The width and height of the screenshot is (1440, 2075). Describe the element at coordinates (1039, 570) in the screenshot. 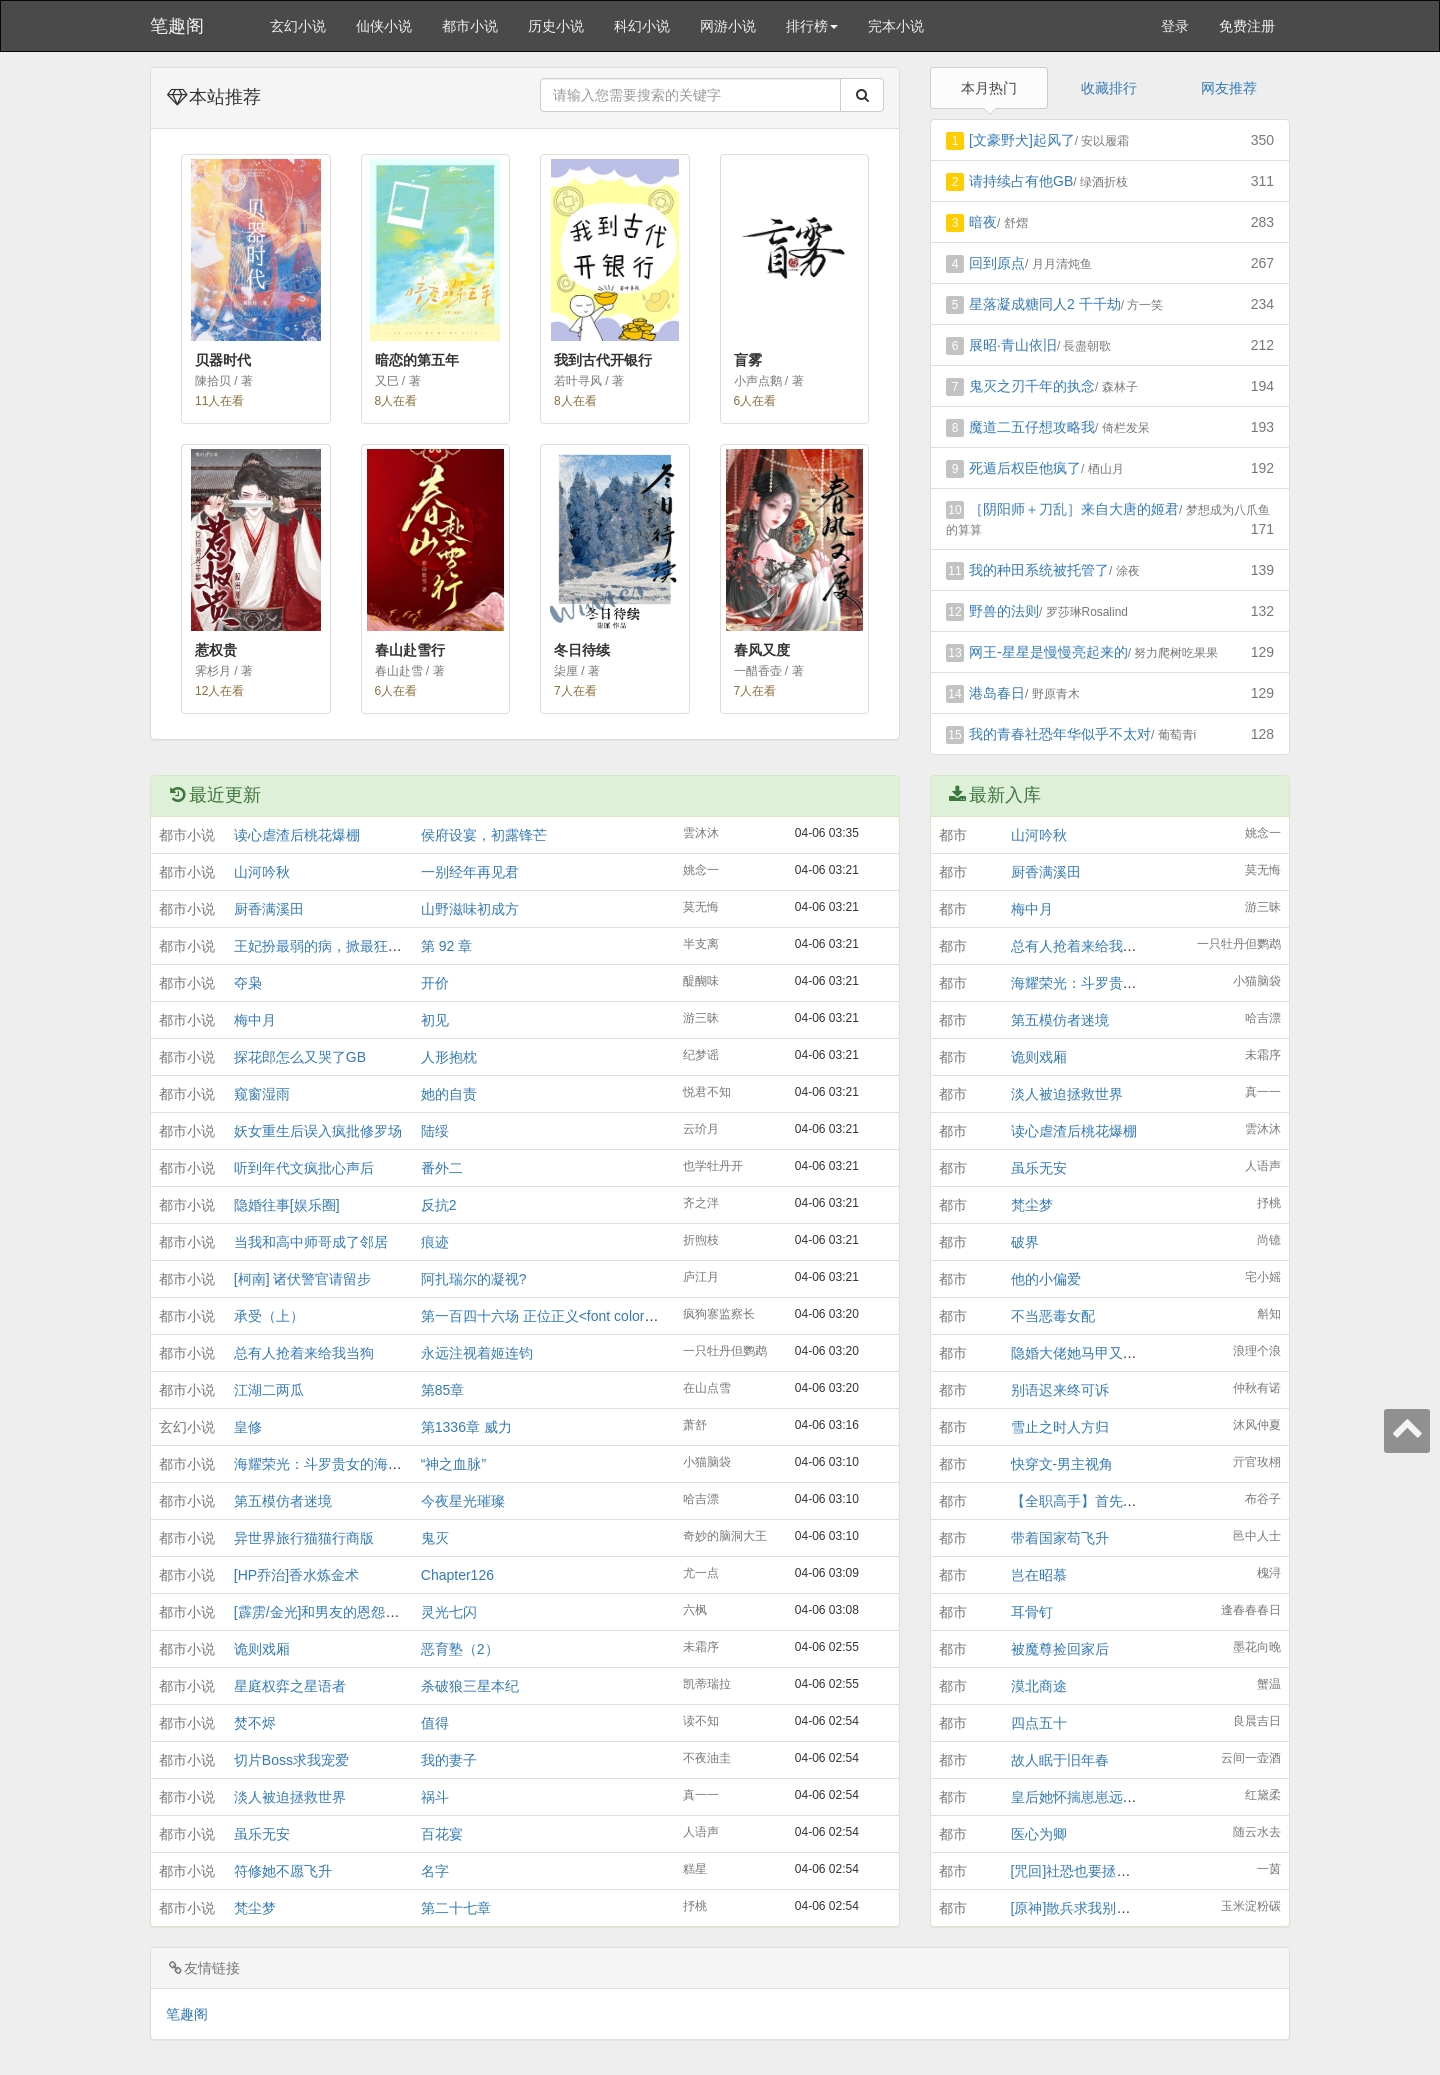

I see `我的种田系统被托管了` at that location.